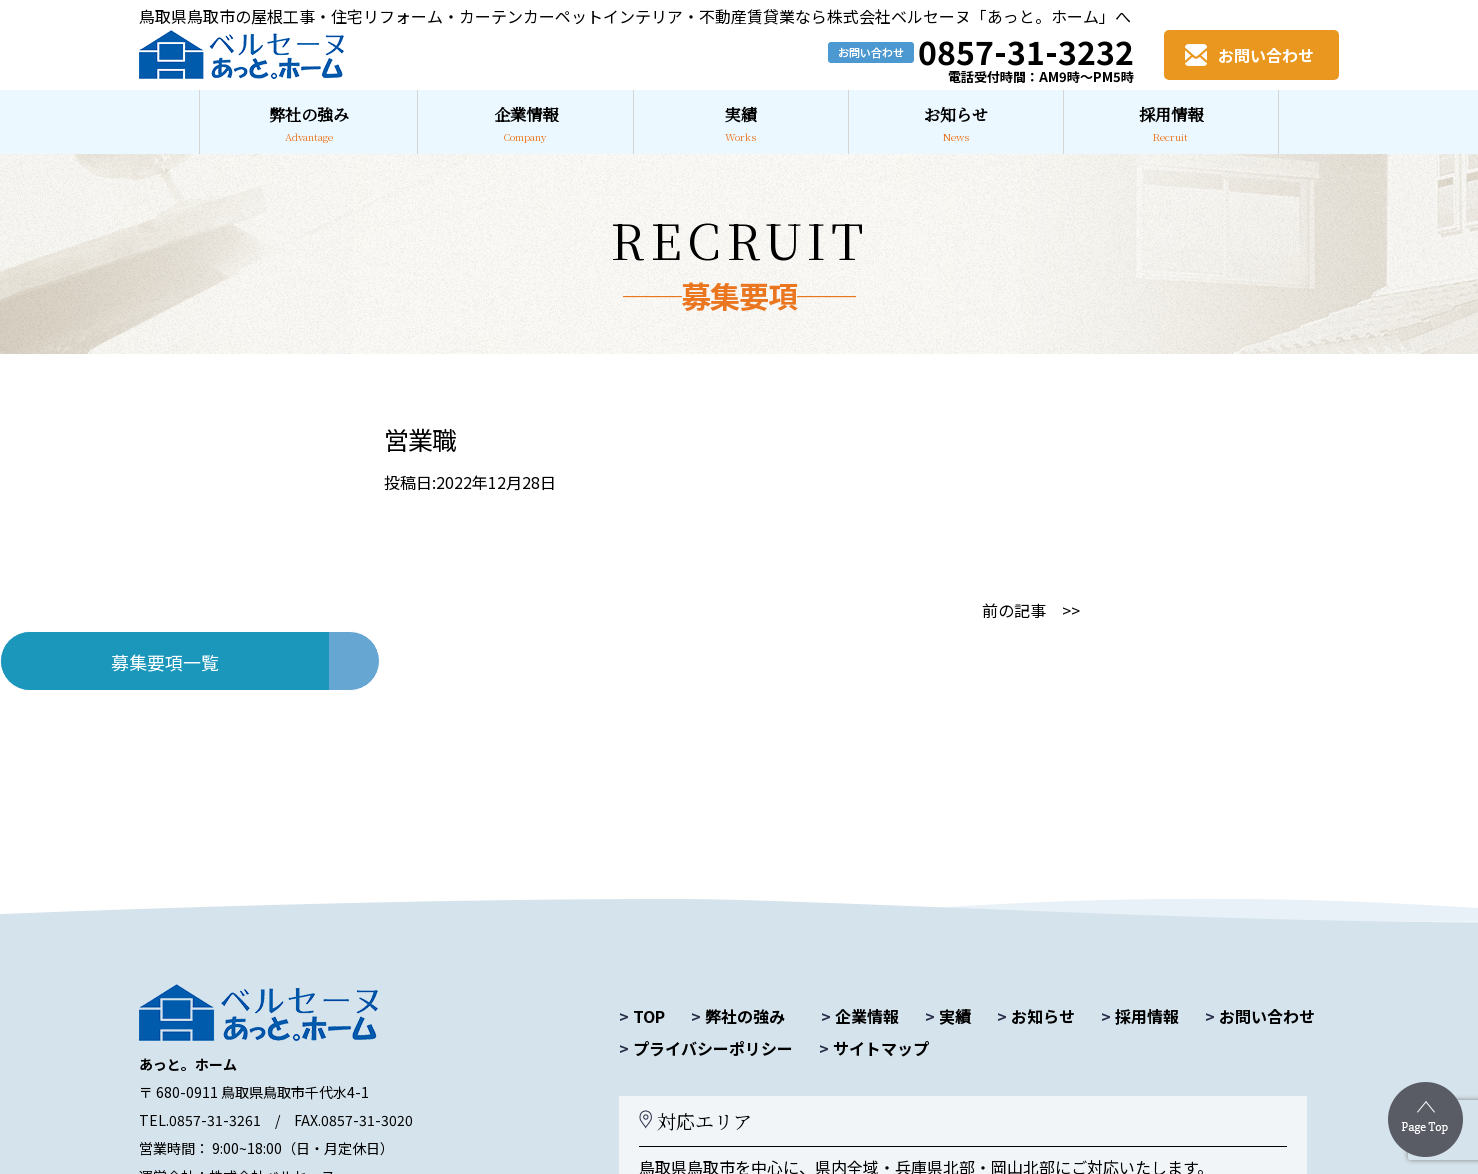  Describe the element at coordinates (948, 1016) in the screenshot. I see `実績` at that location.